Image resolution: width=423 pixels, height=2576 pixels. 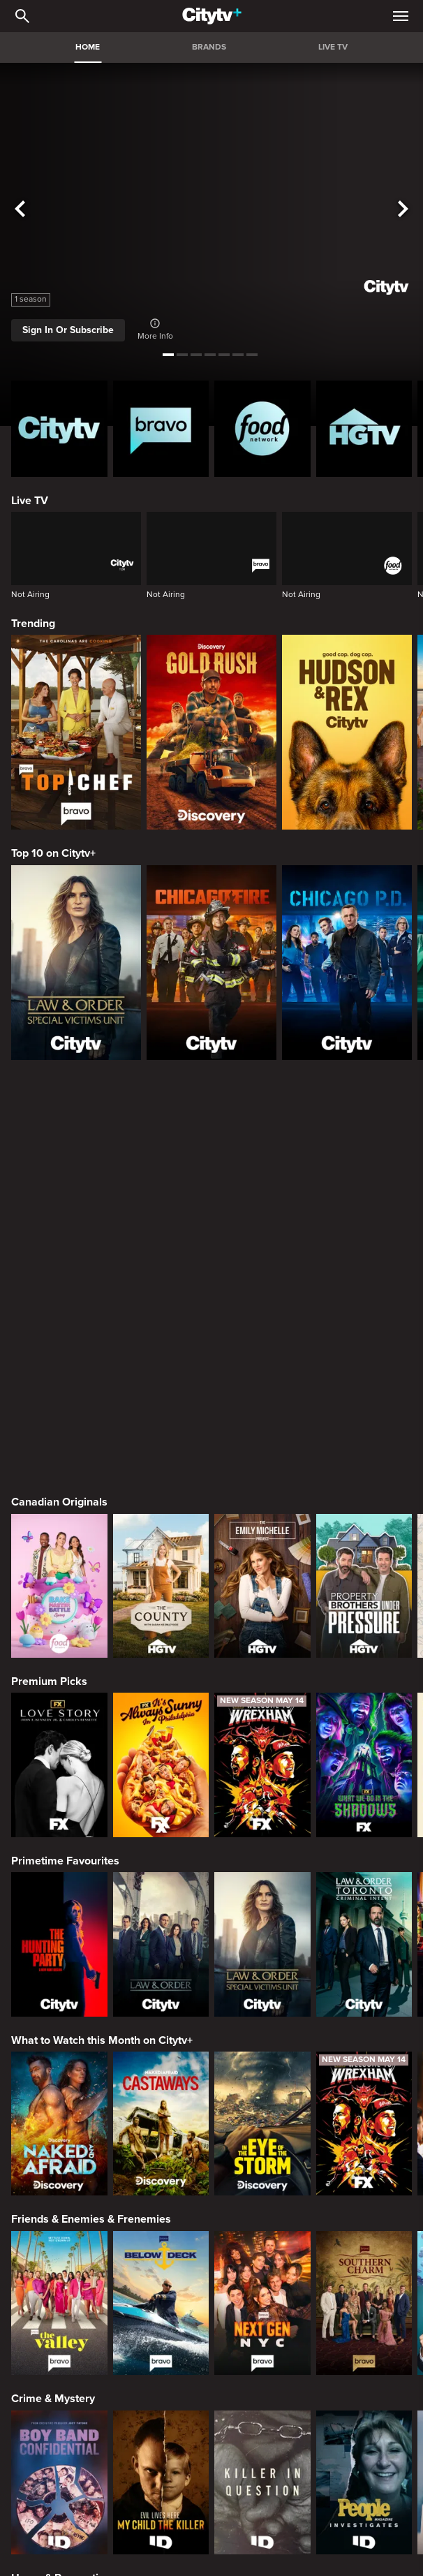 I want to click on [Next Gen NYC], so click(x=262, y=1902).